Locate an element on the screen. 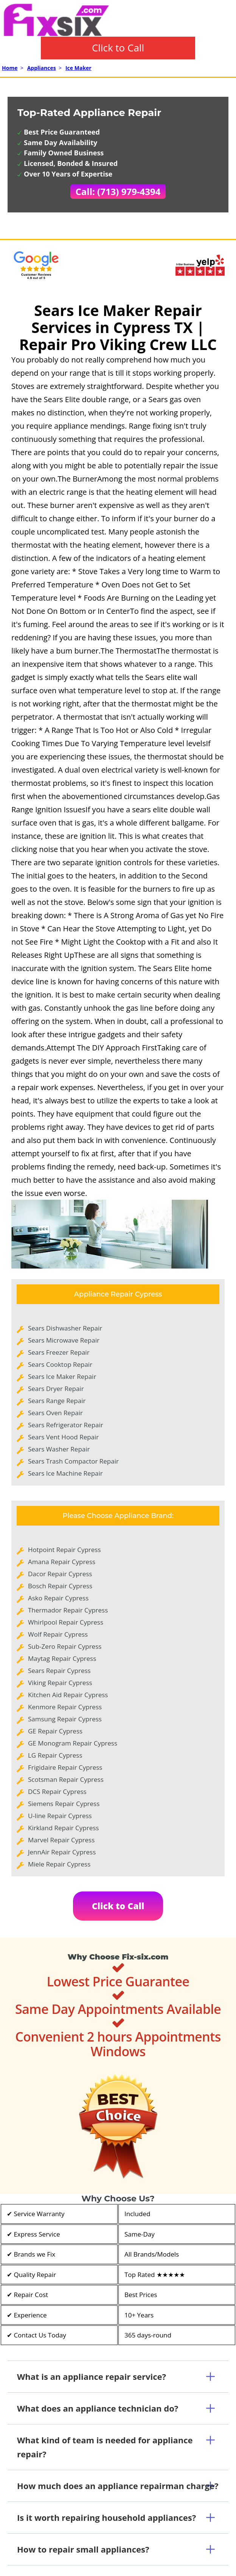  Sears Range Repair is located at coordinates (56, 1400).